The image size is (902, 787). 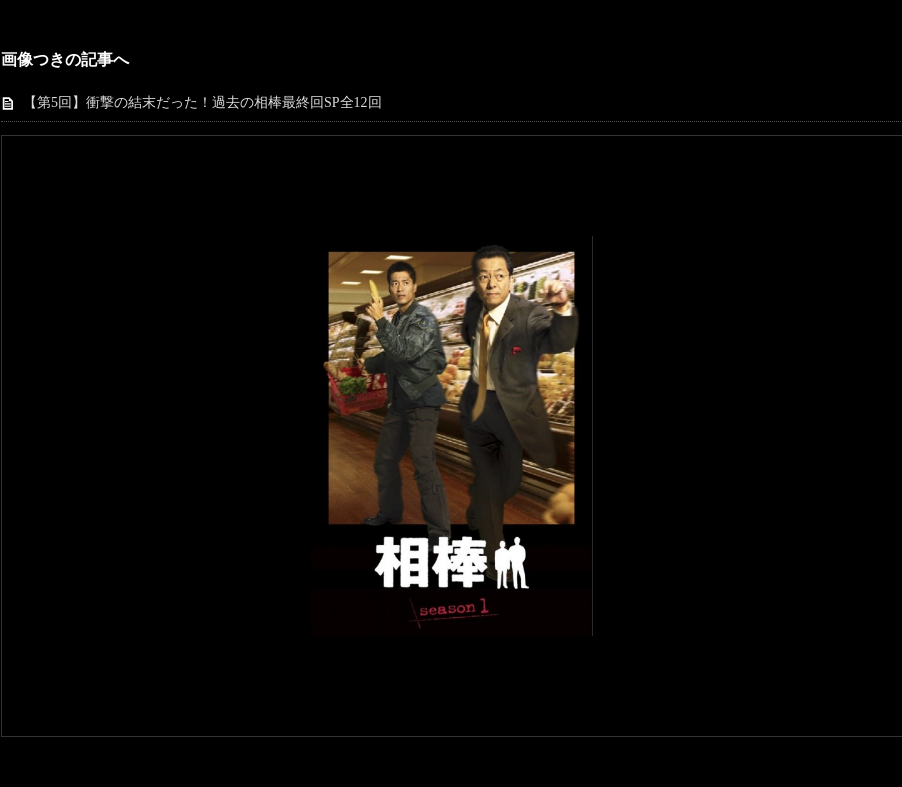 I want to click on 【第5回】衝撃の結末だった！過去の相棒最終回SP全12回, so click(x=202, y=102).